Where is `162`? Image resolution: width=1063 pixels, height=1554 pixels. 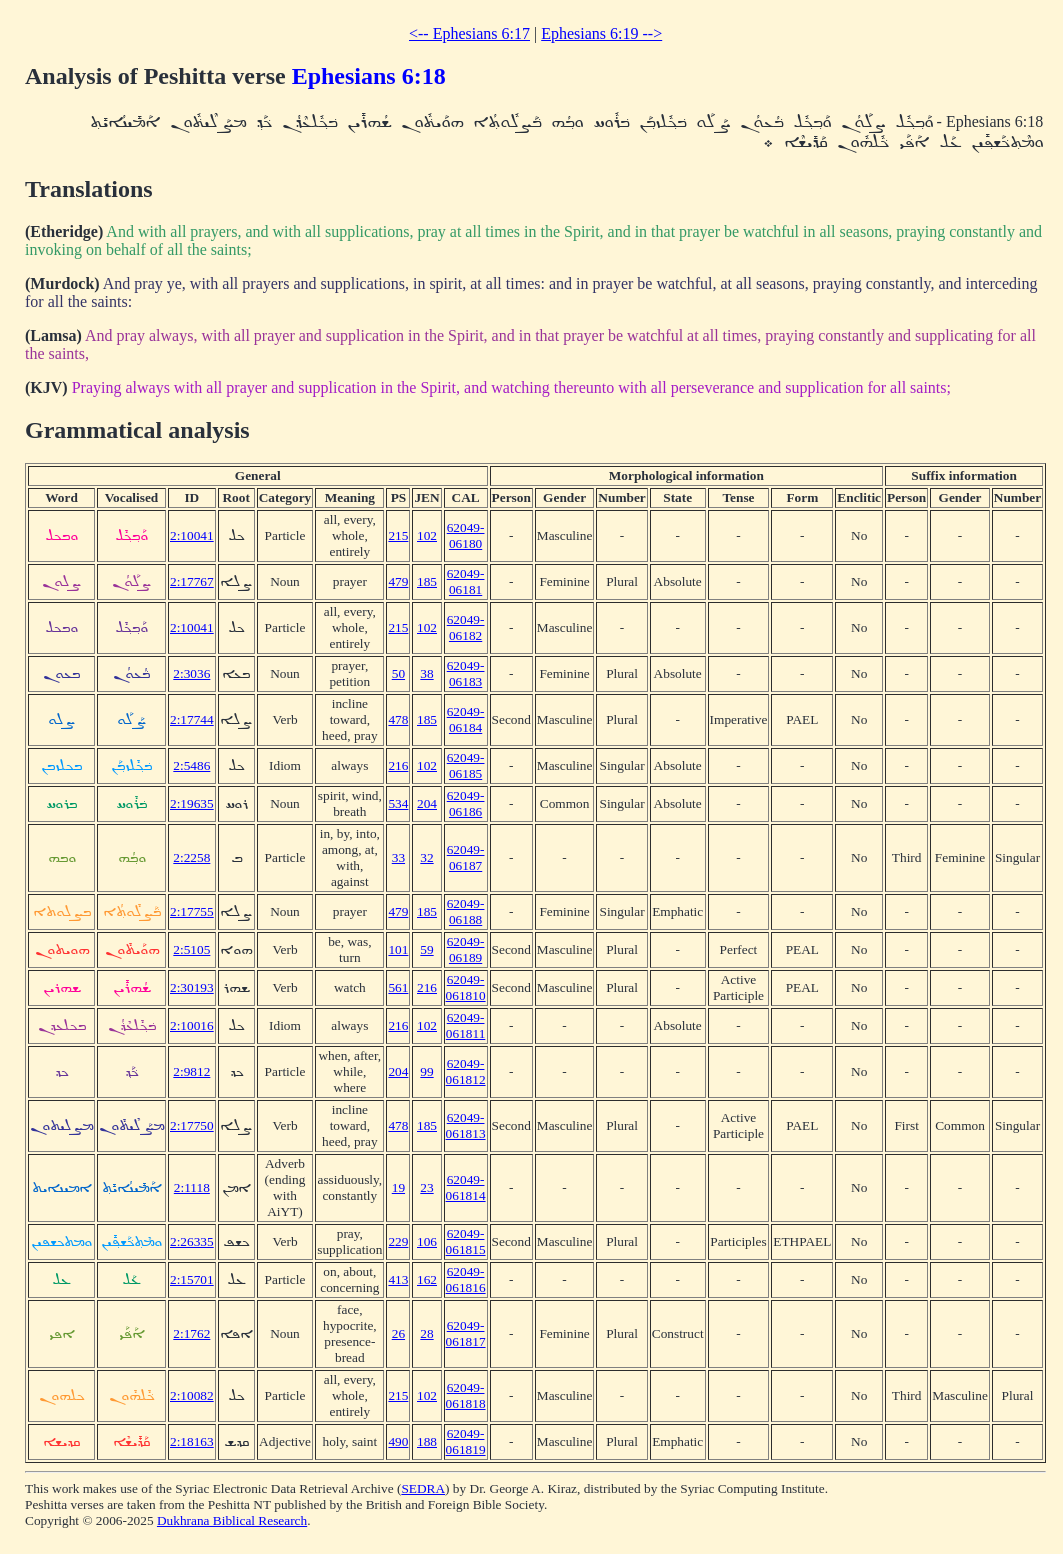
162 is located at coordinates (427, 1279).